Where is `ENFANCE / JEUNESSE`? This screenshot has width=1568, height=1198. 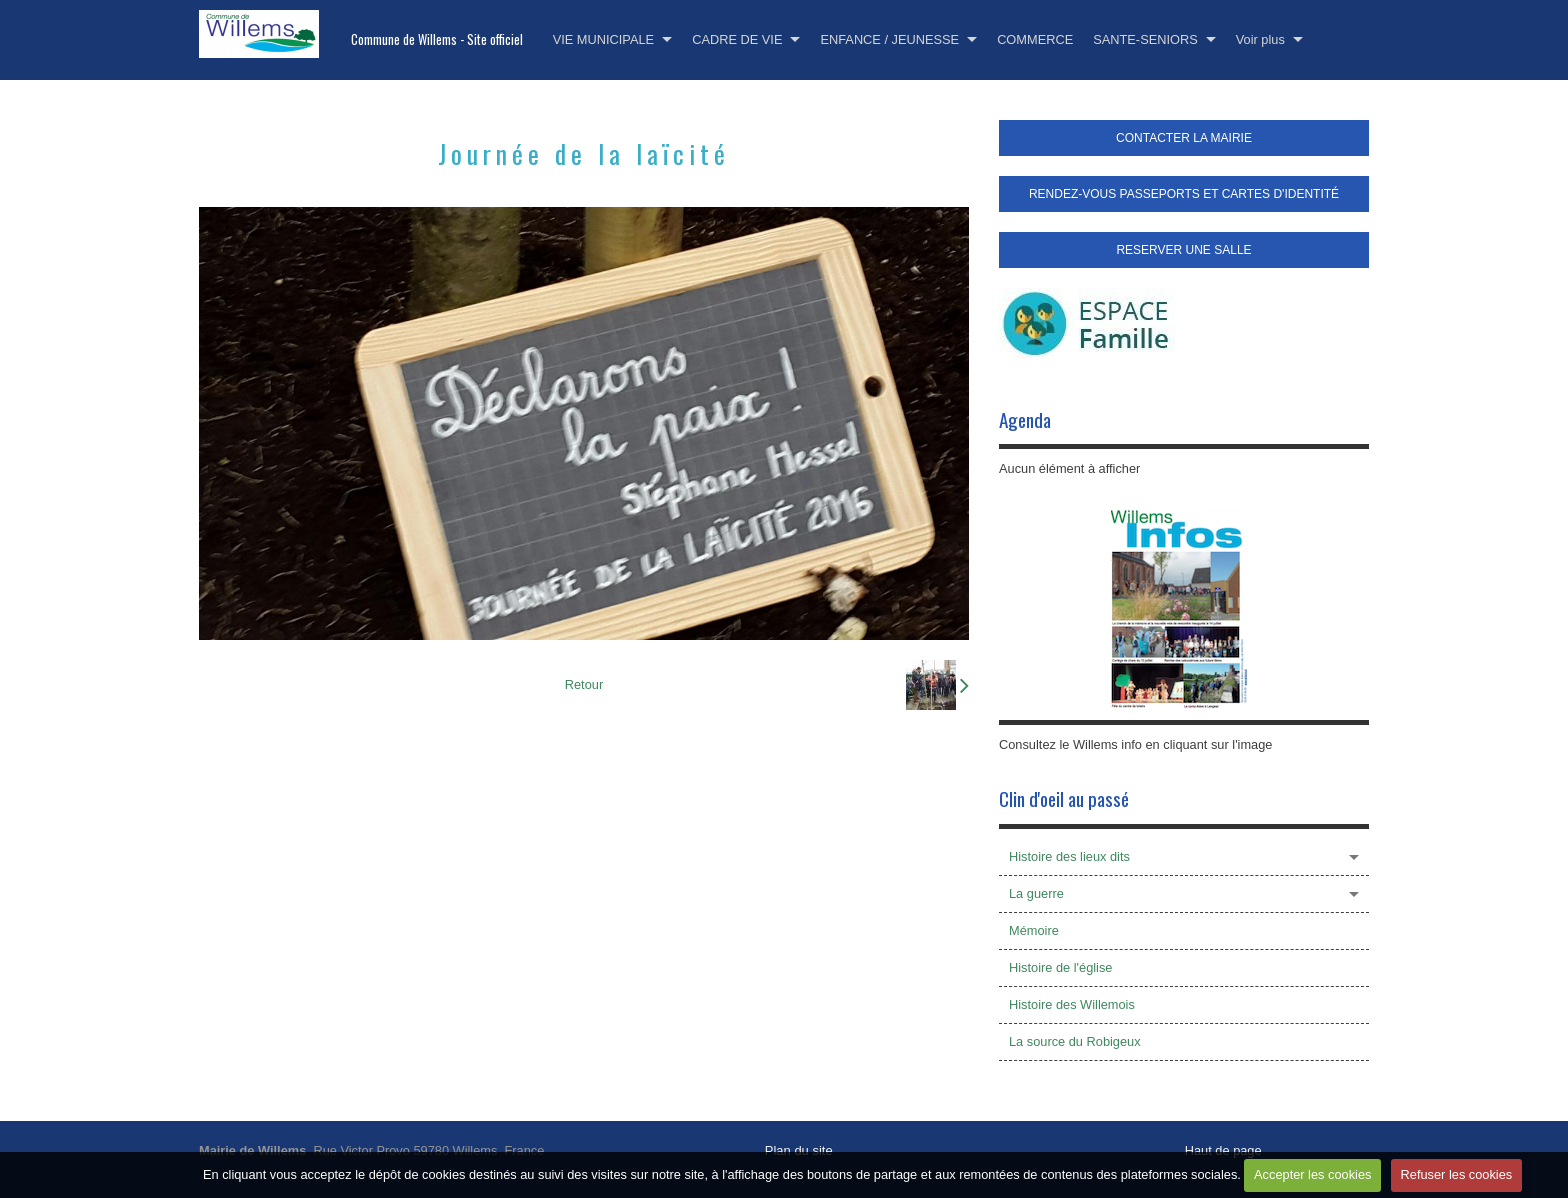 ENFANCE / JEUNESSE is located at coordinates (889, 39).